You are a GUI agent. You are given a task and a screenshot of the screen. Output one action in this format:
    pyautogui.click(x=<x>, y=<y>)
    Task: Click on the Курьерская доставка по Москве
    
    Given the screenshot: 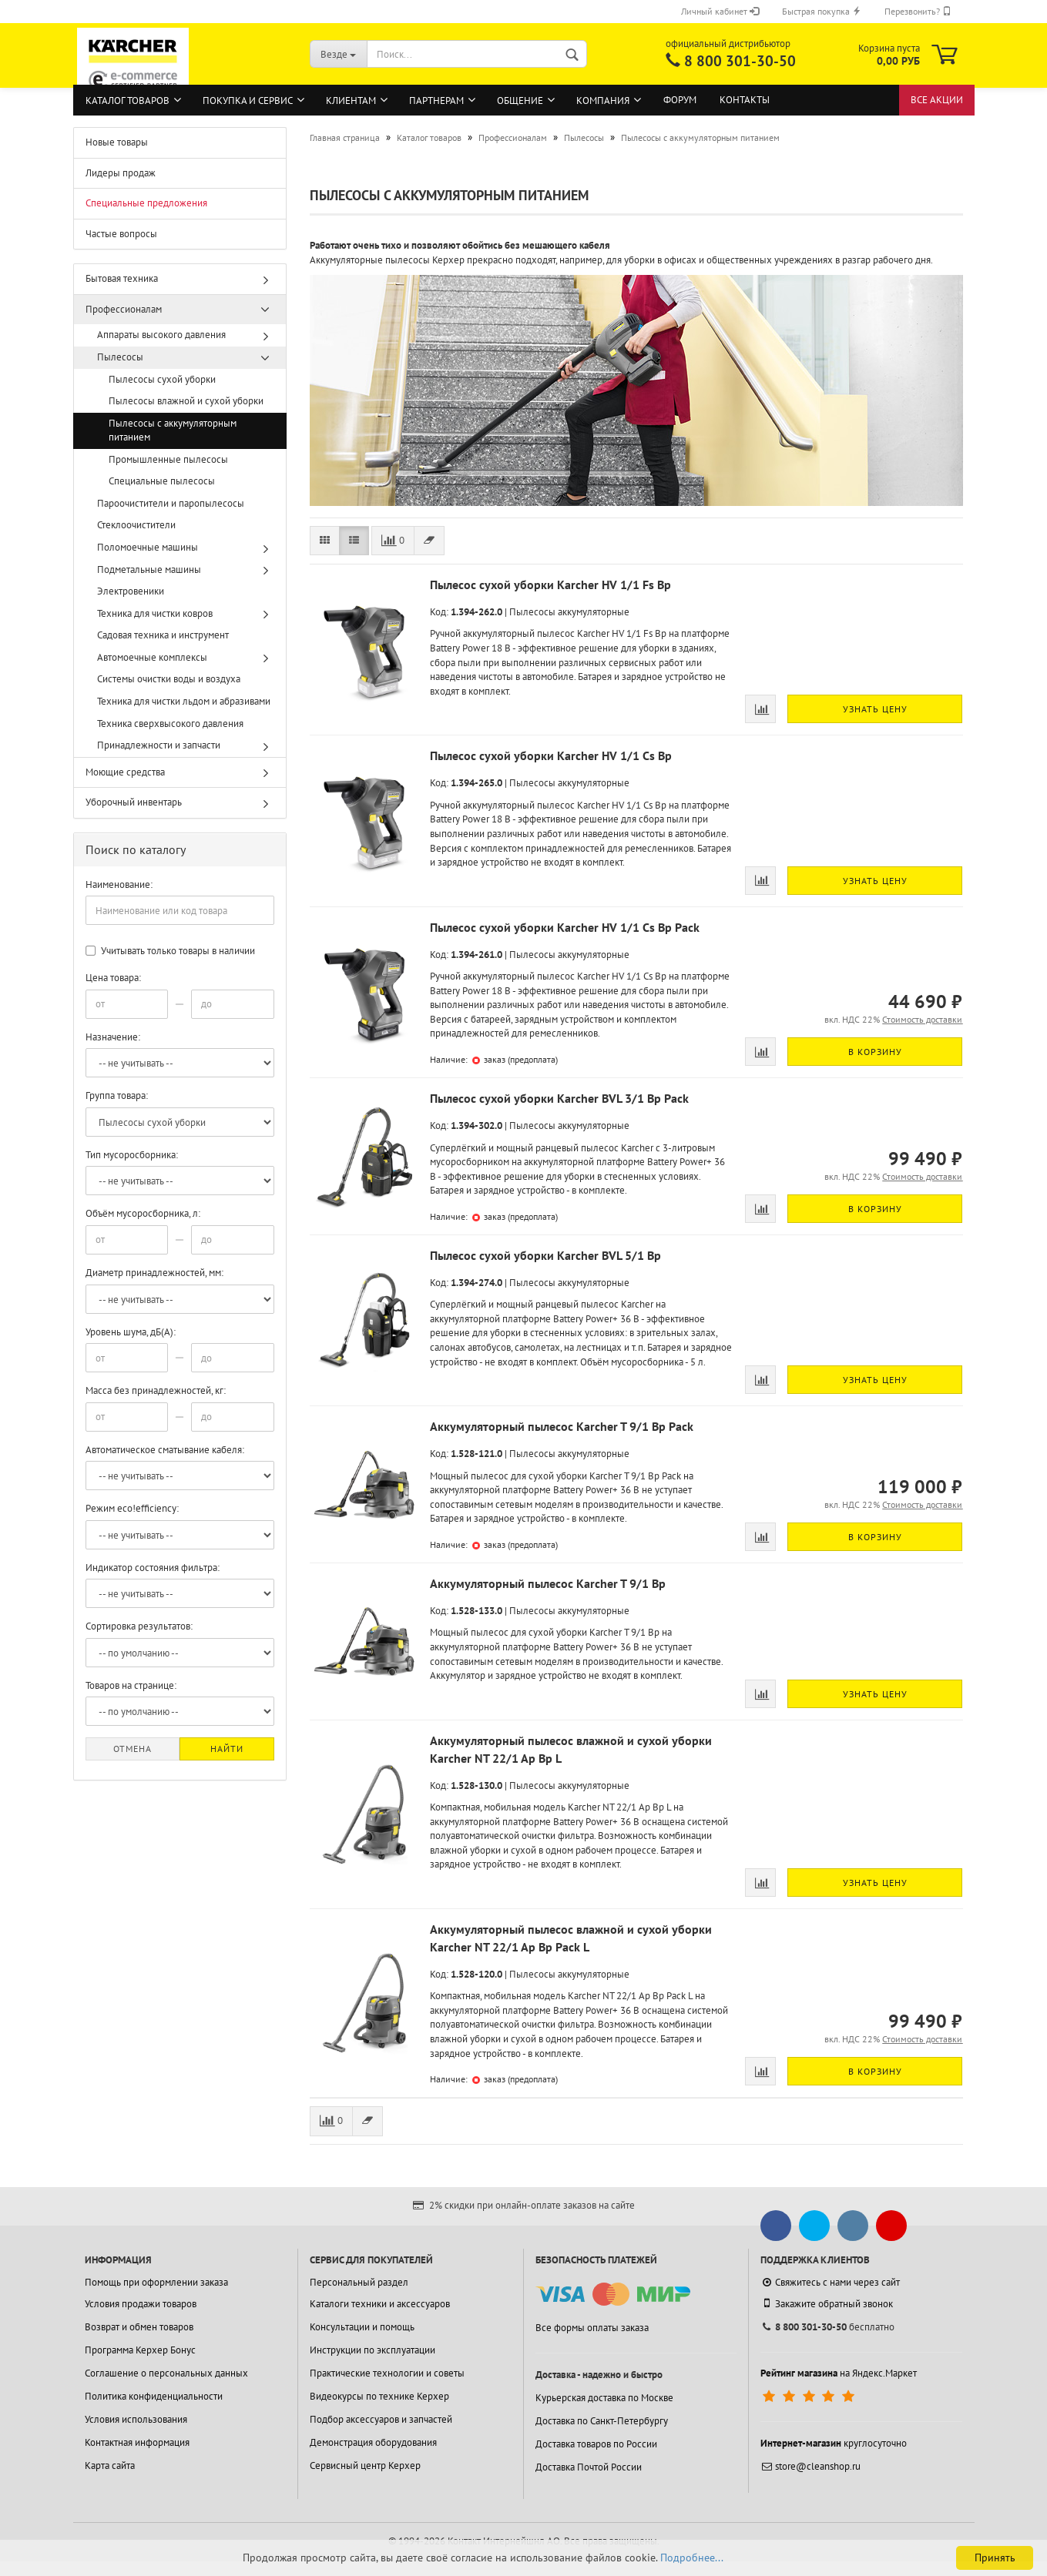 What is the action you would take?
    pyautogui.click(x=604, y=2397)
    